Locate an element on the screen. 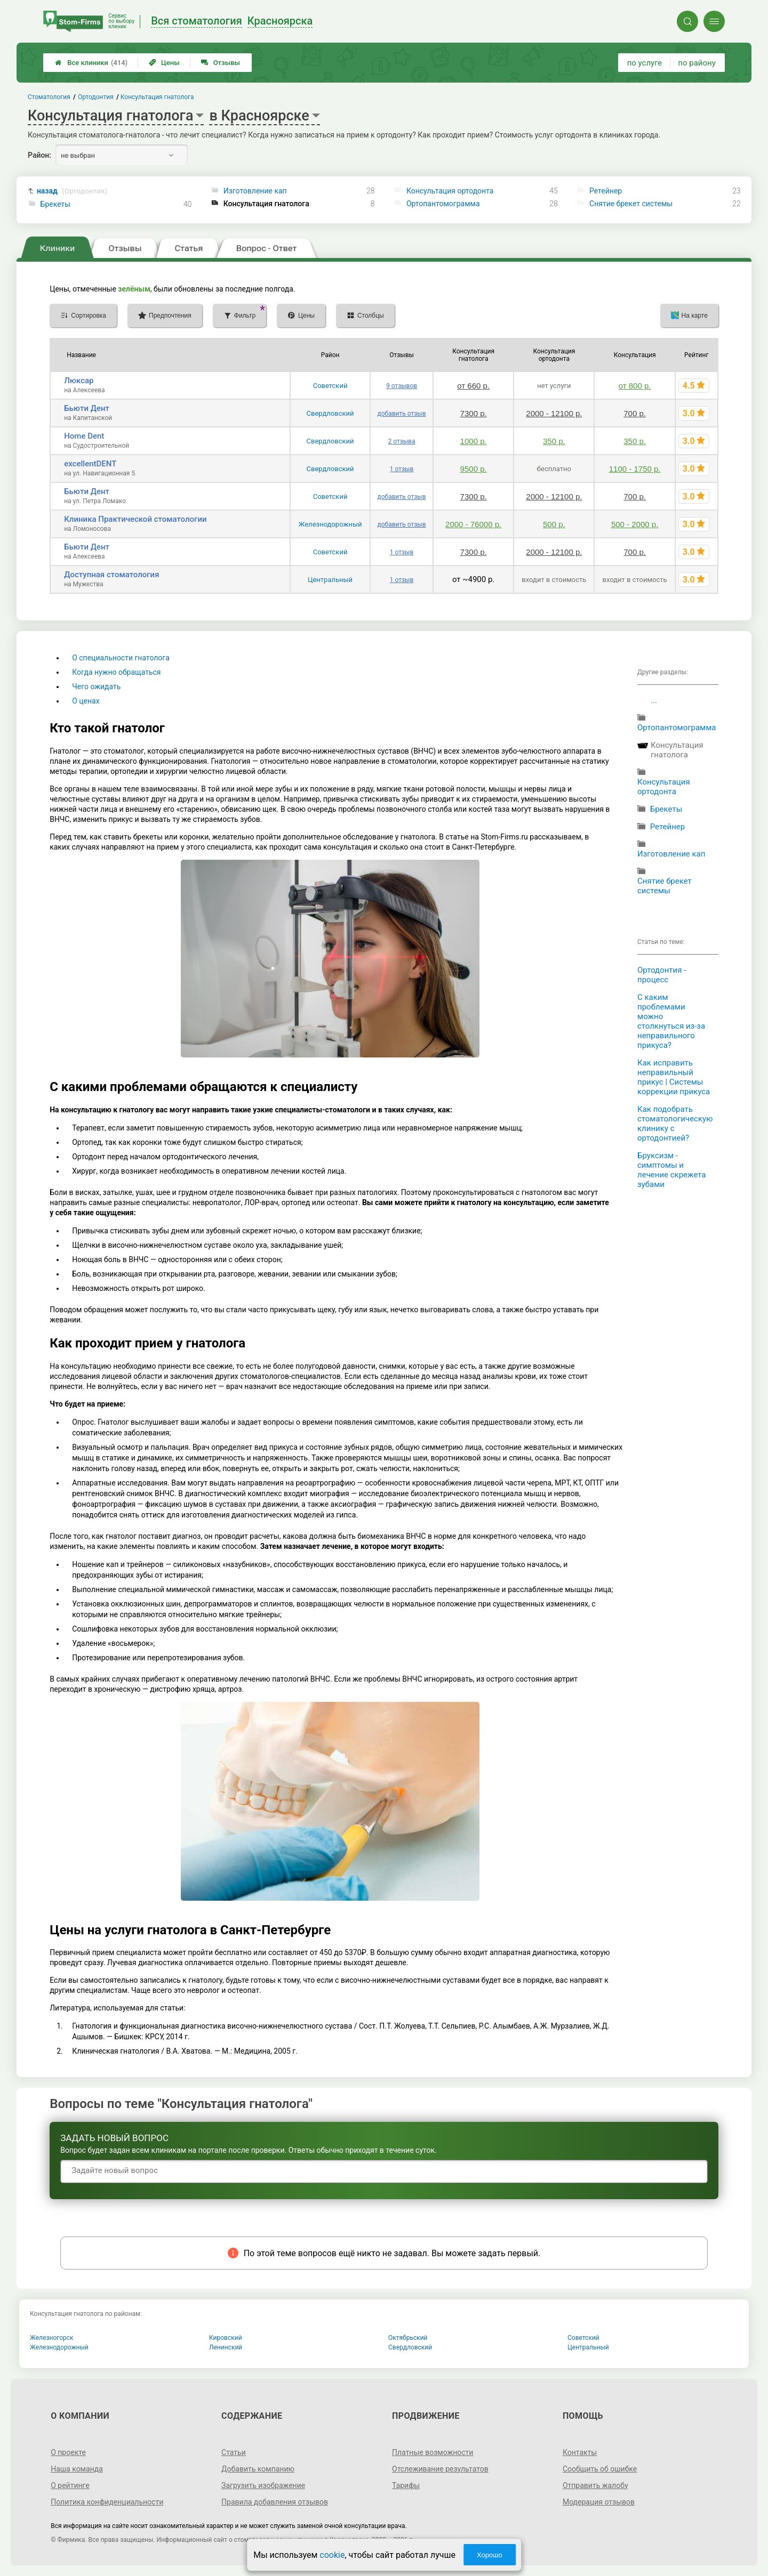 Image resolution: width=768 pixels, height=2576 pixels. 2000 - 12100 р. is located at coordinates (554, 413).